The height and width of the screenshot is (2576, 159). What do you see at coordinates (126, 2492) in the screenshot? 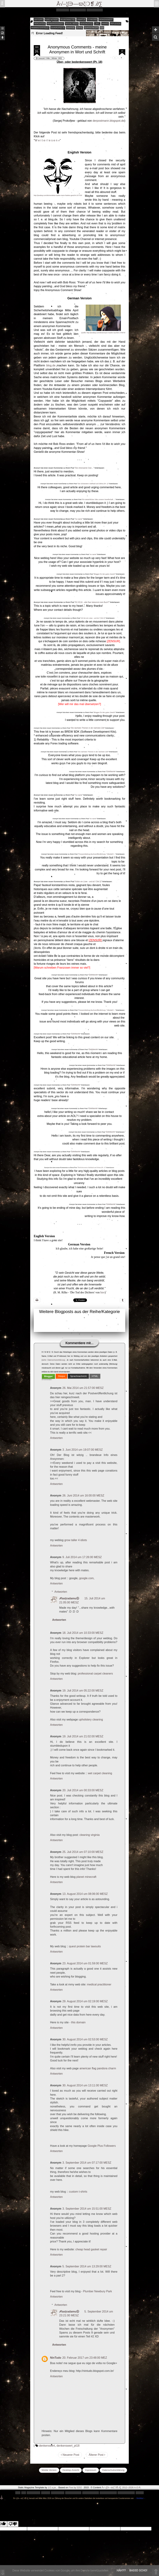
I see `Old Theme` at bounding box center [126, 2492].